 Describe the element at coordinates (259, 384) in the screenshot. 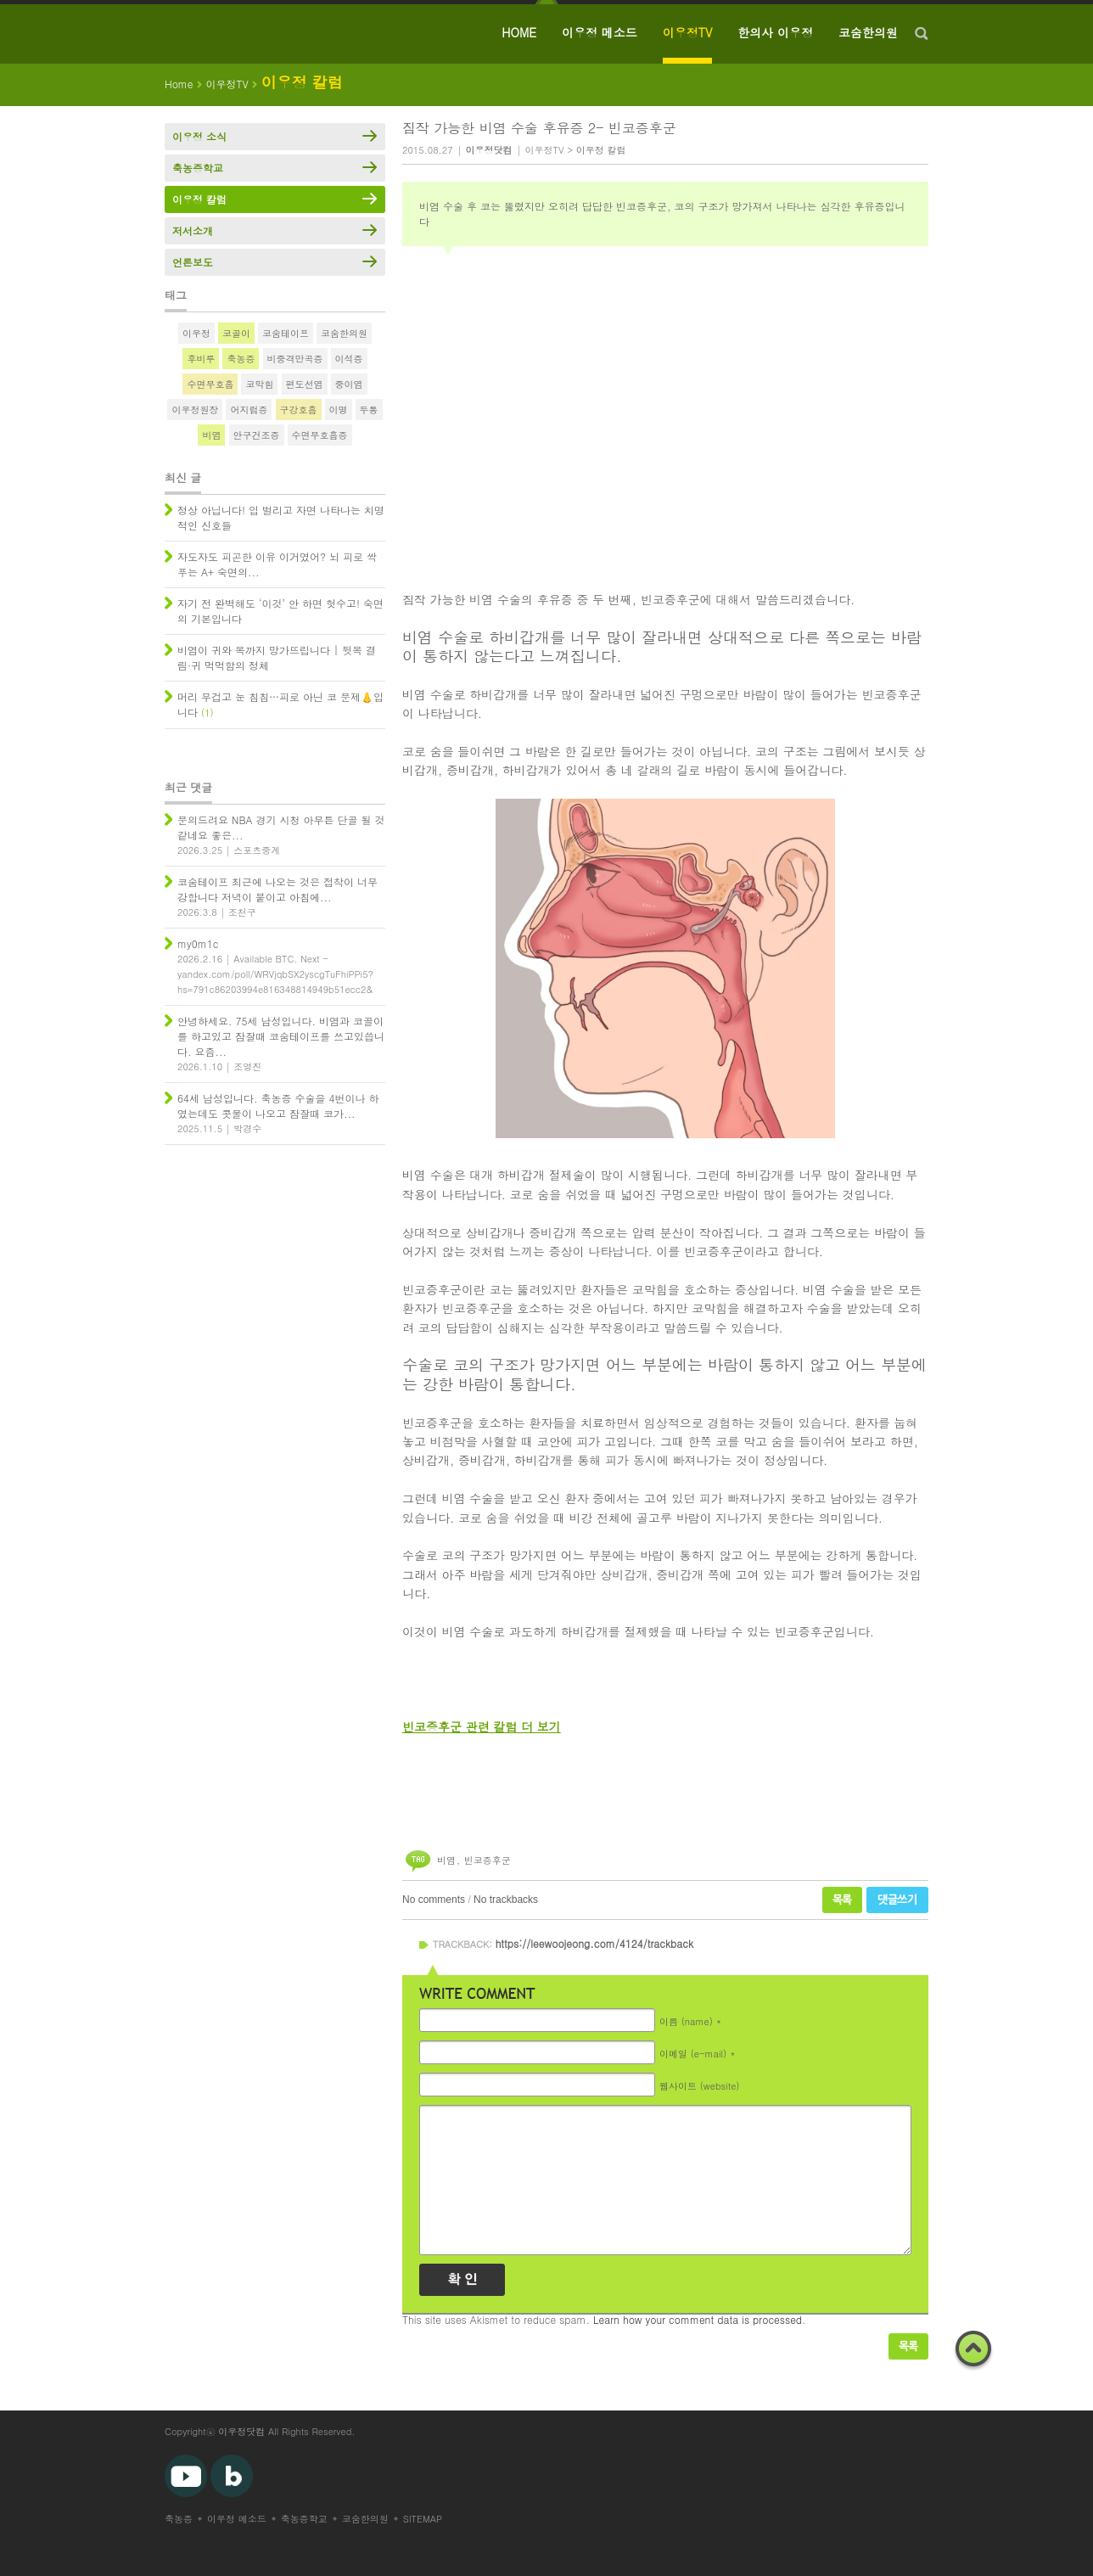

I see `코막힘` at that location.